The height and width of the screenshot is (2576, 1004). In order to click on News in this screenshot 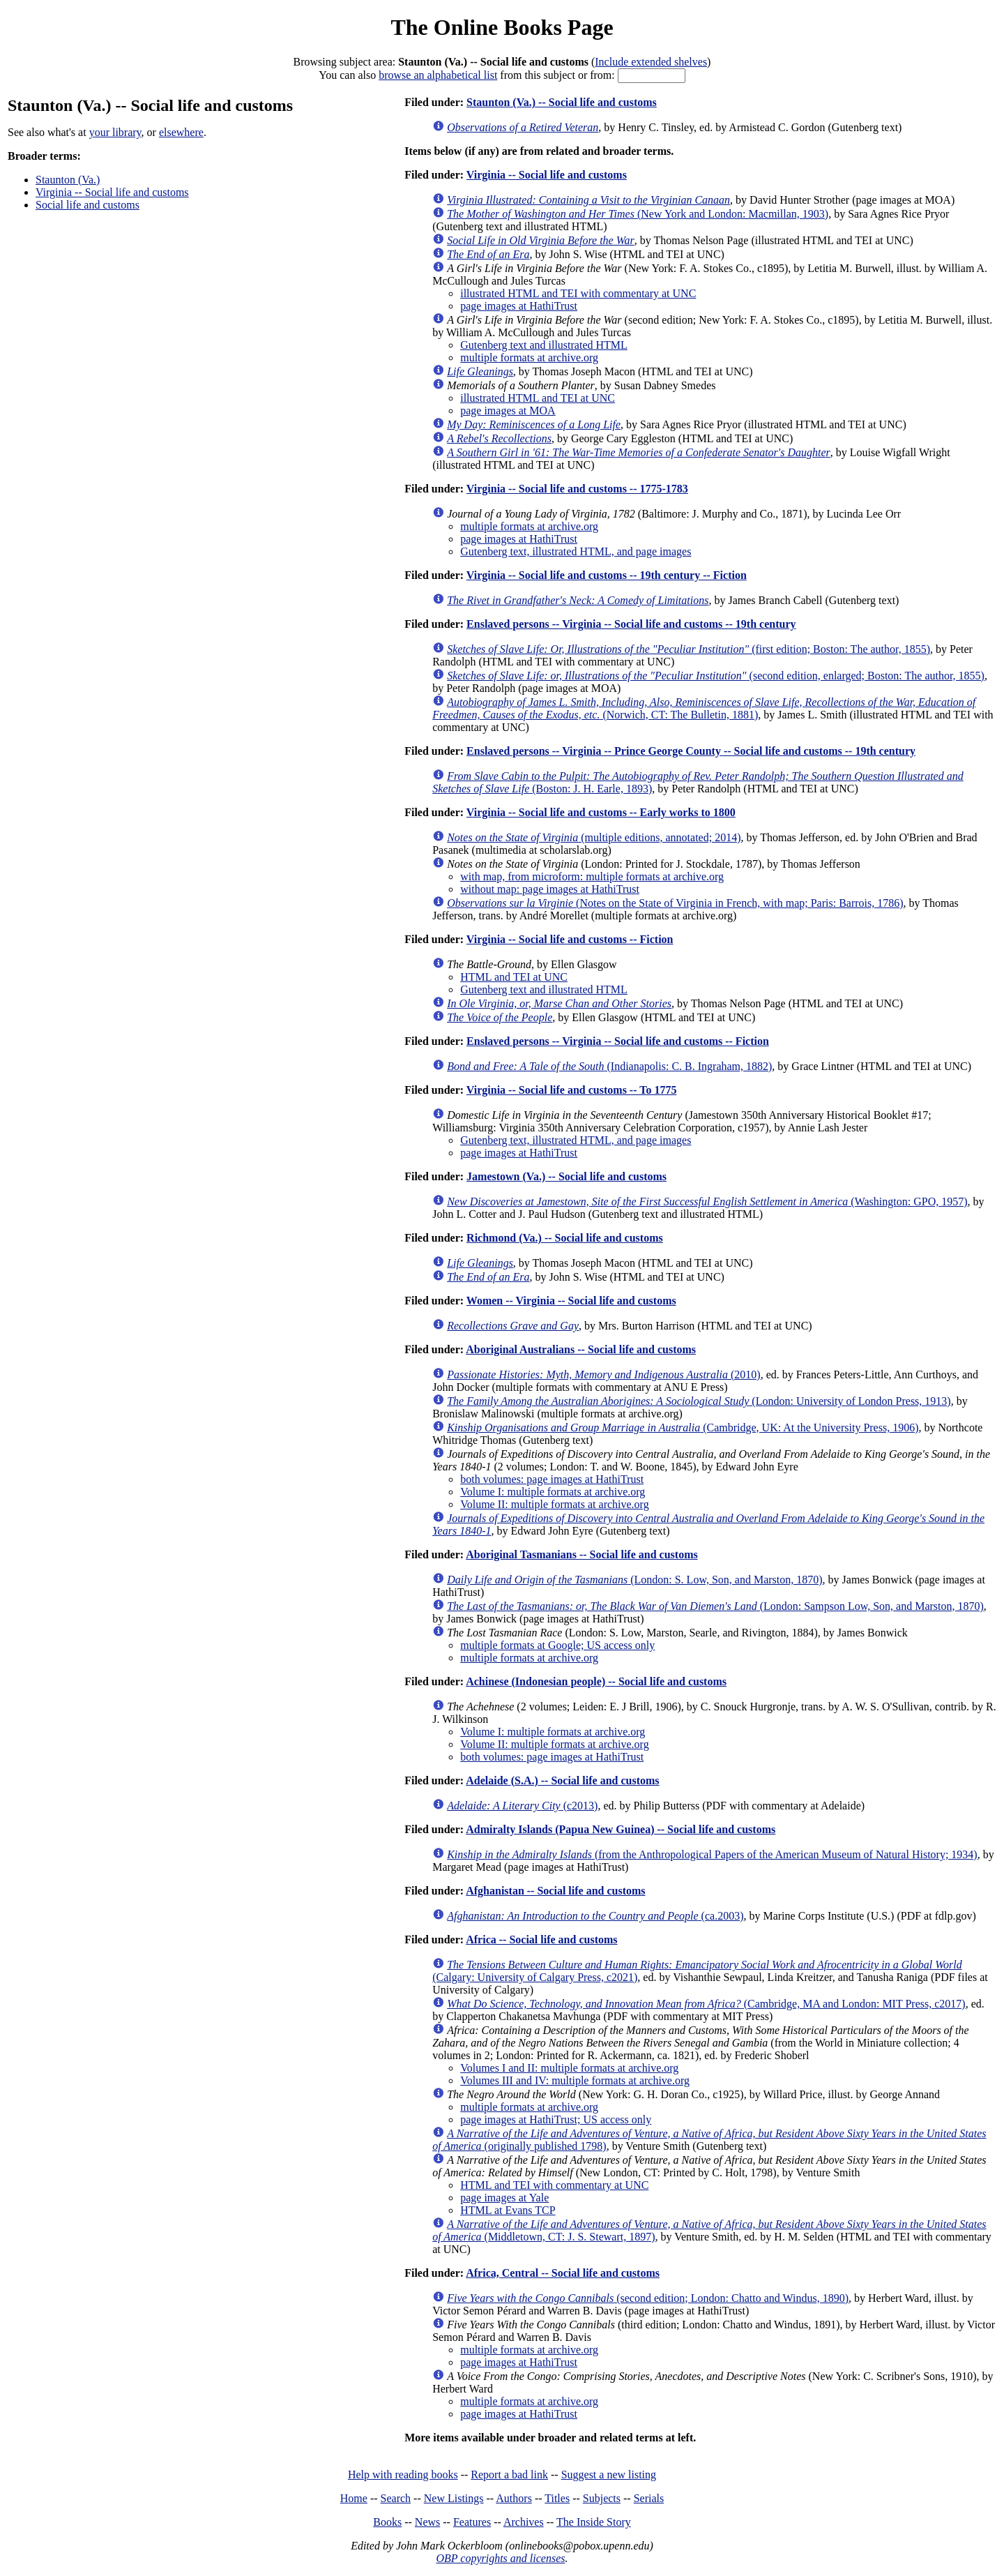, I will do `click(427, 2522)`.